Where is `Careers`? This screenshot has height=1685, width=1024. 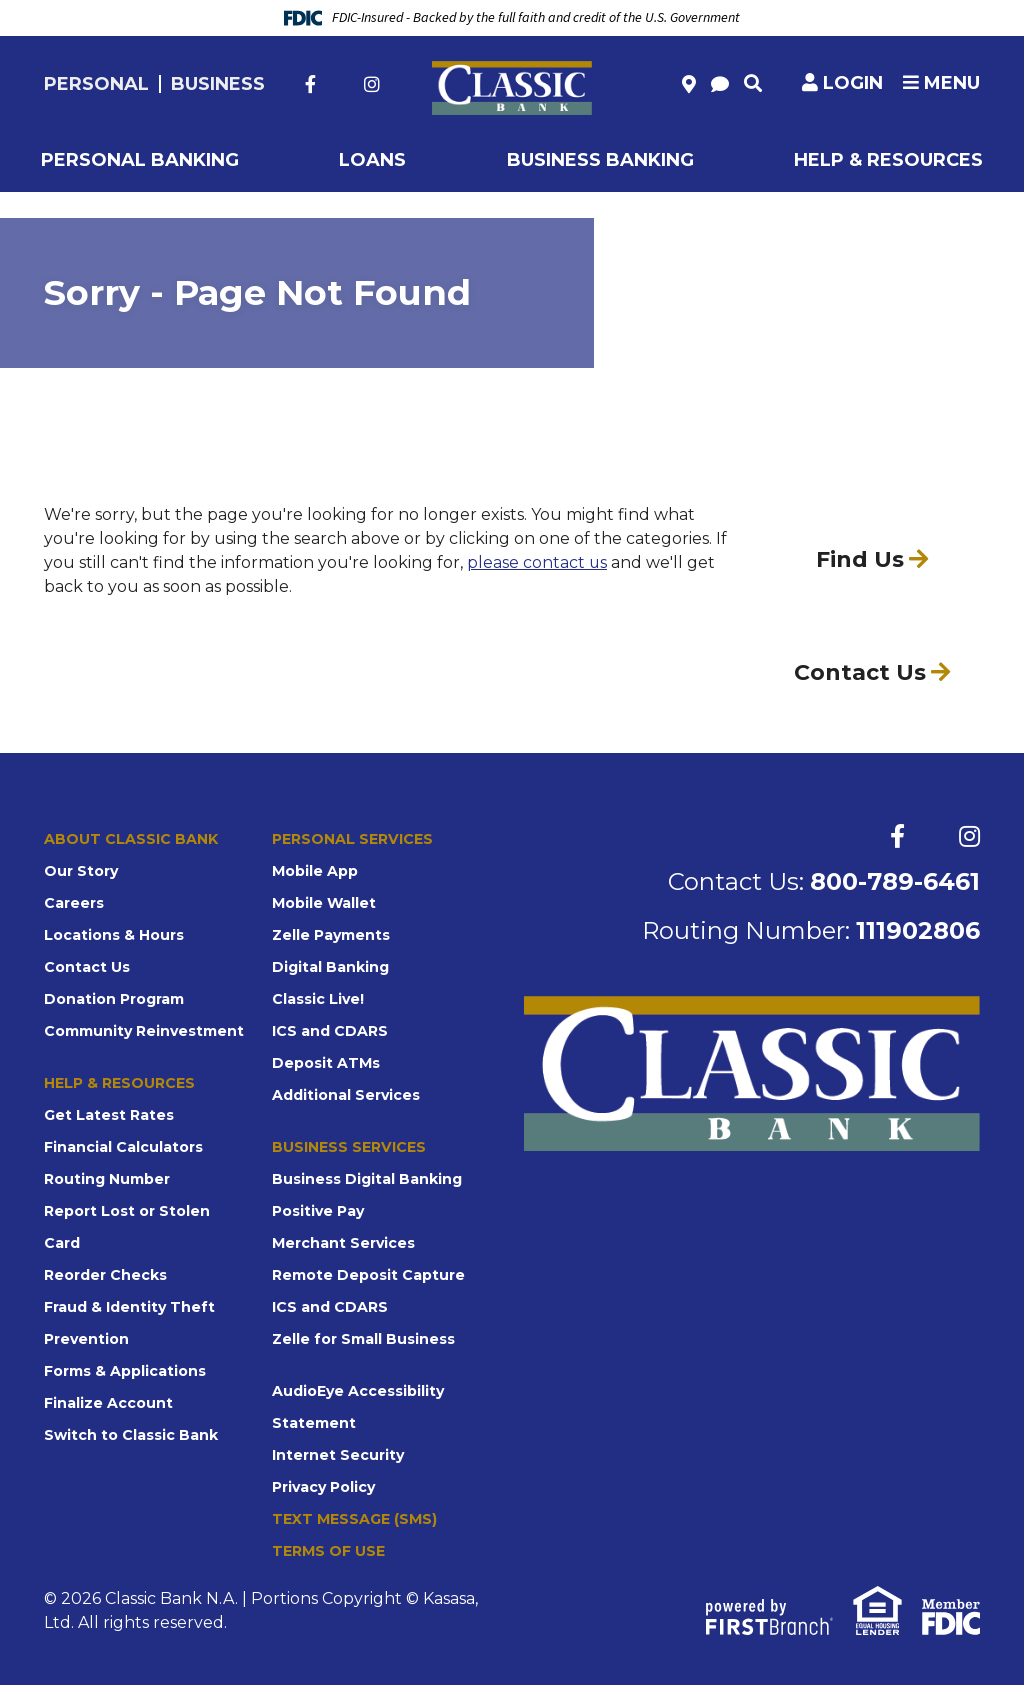 Careers is located at coordinates (74, 903).